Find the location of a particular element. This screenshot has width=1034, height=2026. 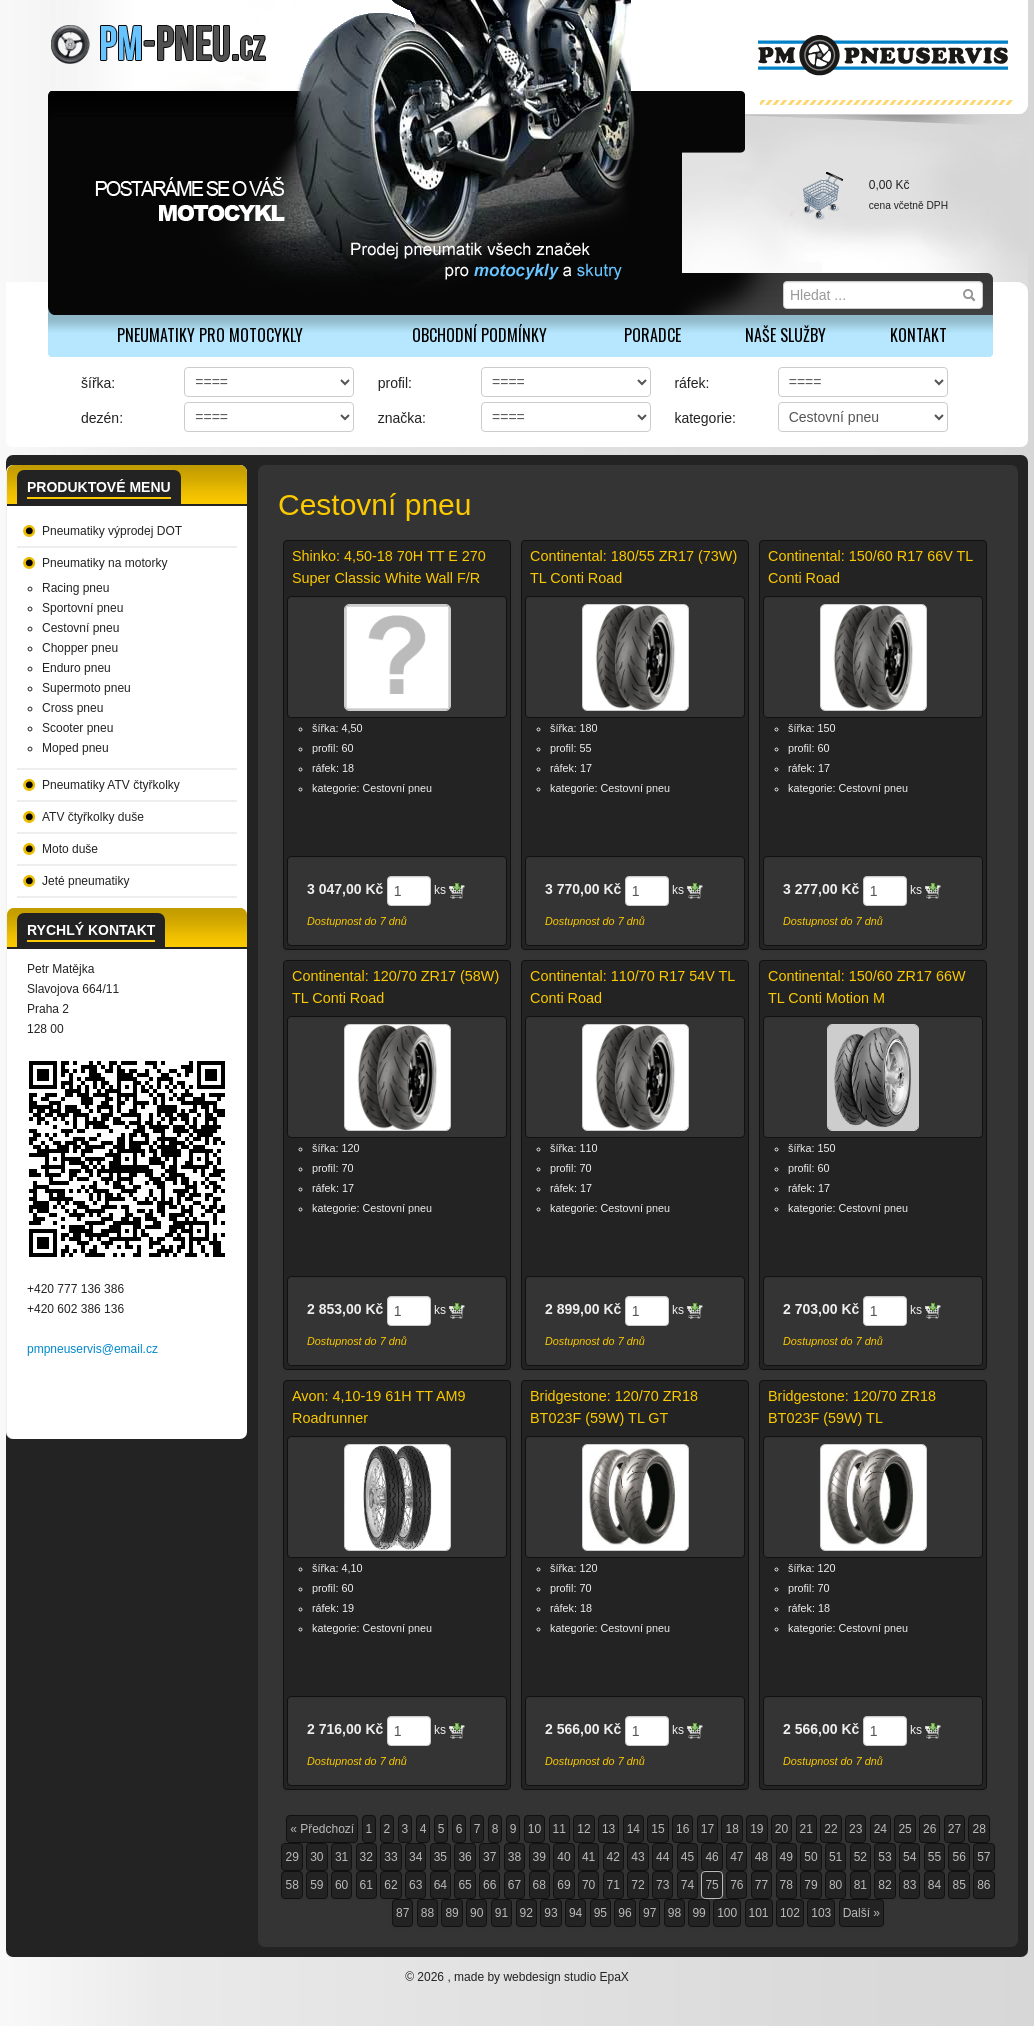

42 is located at coordinates (613, 1857).